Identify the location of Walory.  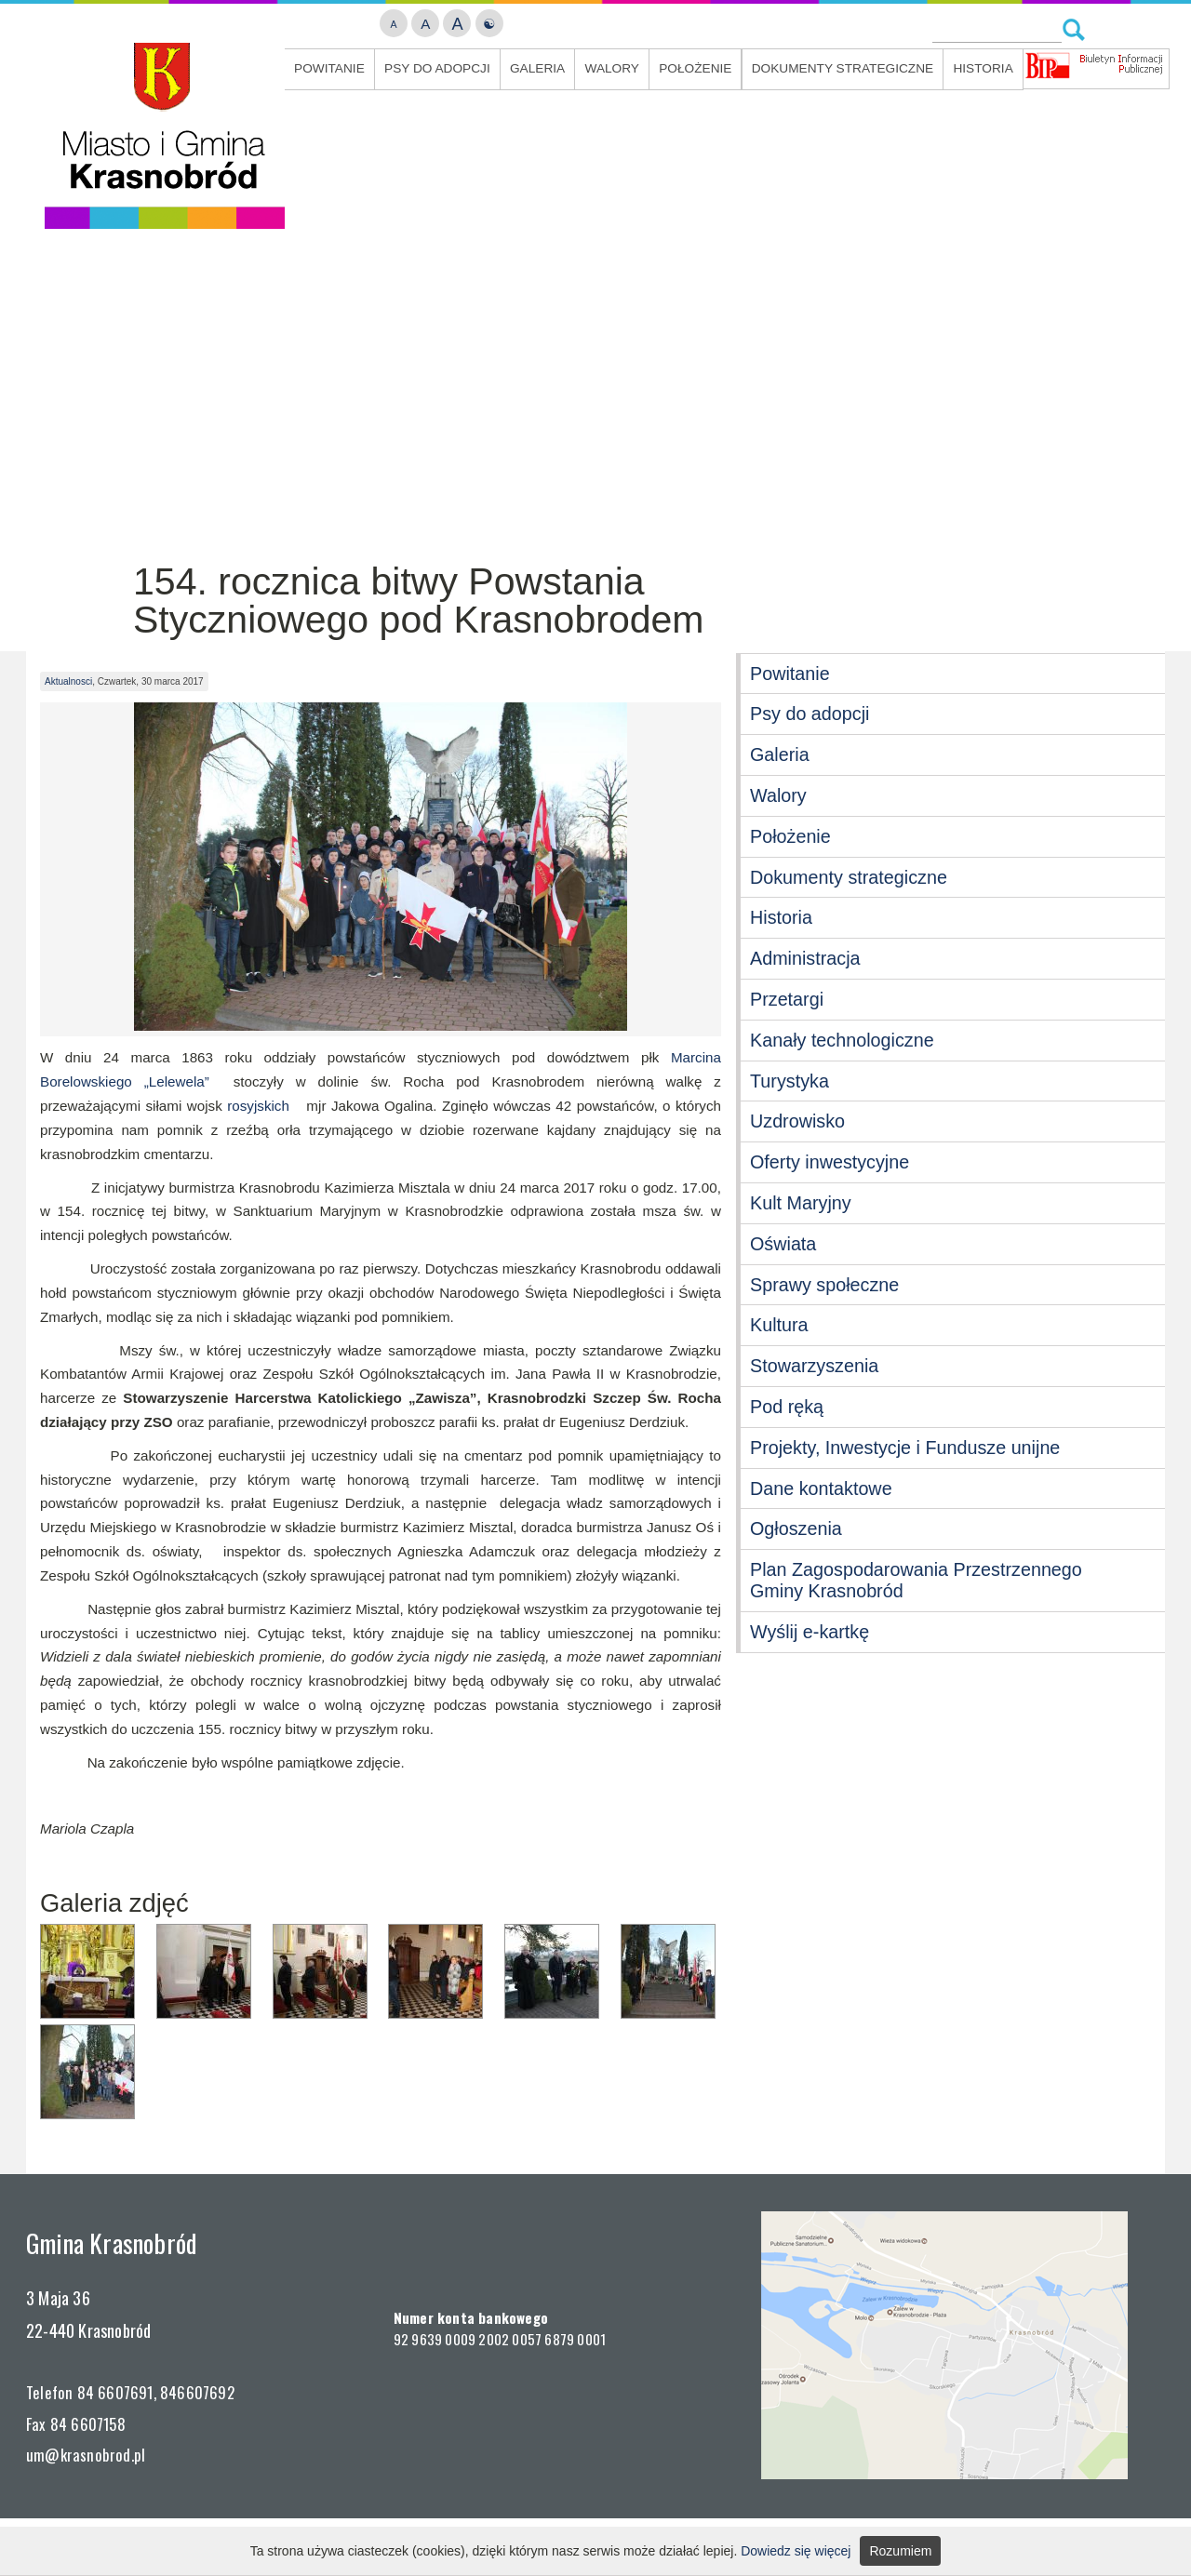
(611, 68).